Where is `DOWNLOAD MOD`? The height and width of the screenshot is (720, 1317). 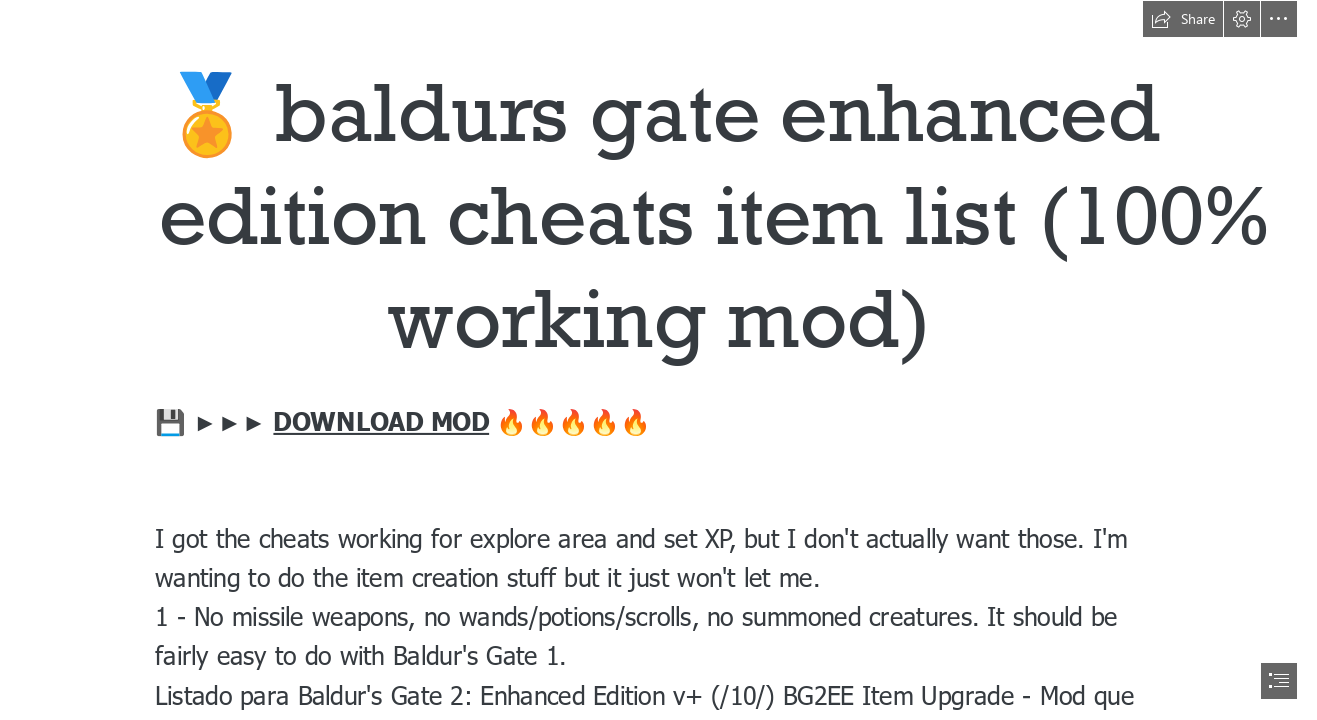
DOWNLOAD MOD is located at coordinates (381, 420).